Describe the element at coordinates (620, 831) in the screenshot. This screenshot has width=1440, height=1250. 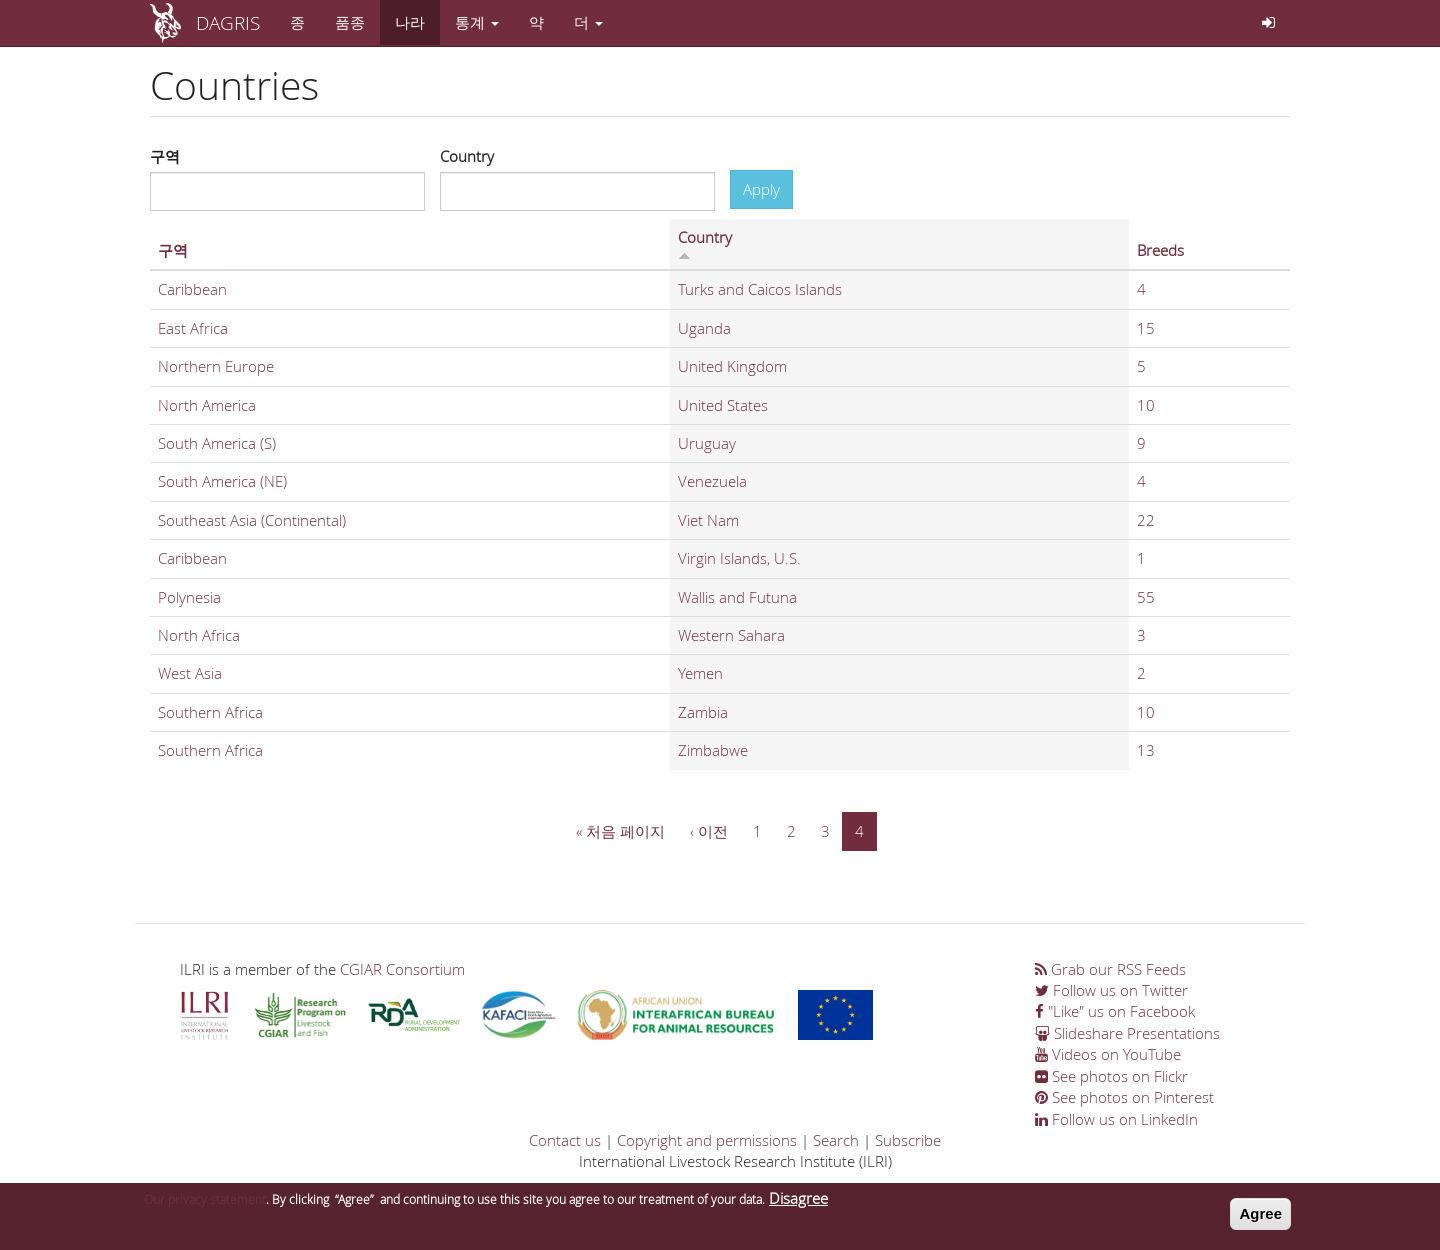
I see `« 처음 페이지` at that location.